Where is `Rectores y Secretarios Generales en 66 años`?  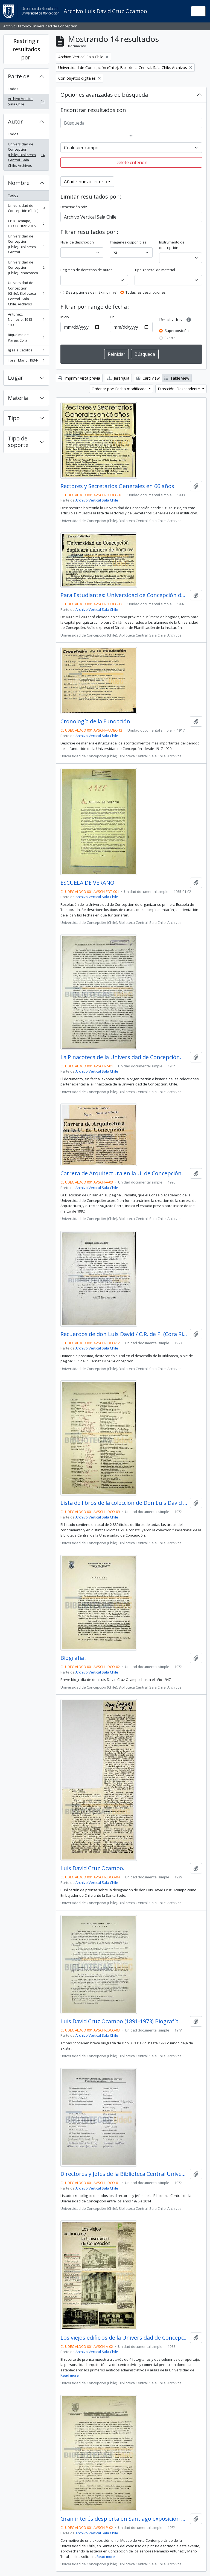
Rectores y Secretarios Generales en 66 años is located at coordinates (117, 486).